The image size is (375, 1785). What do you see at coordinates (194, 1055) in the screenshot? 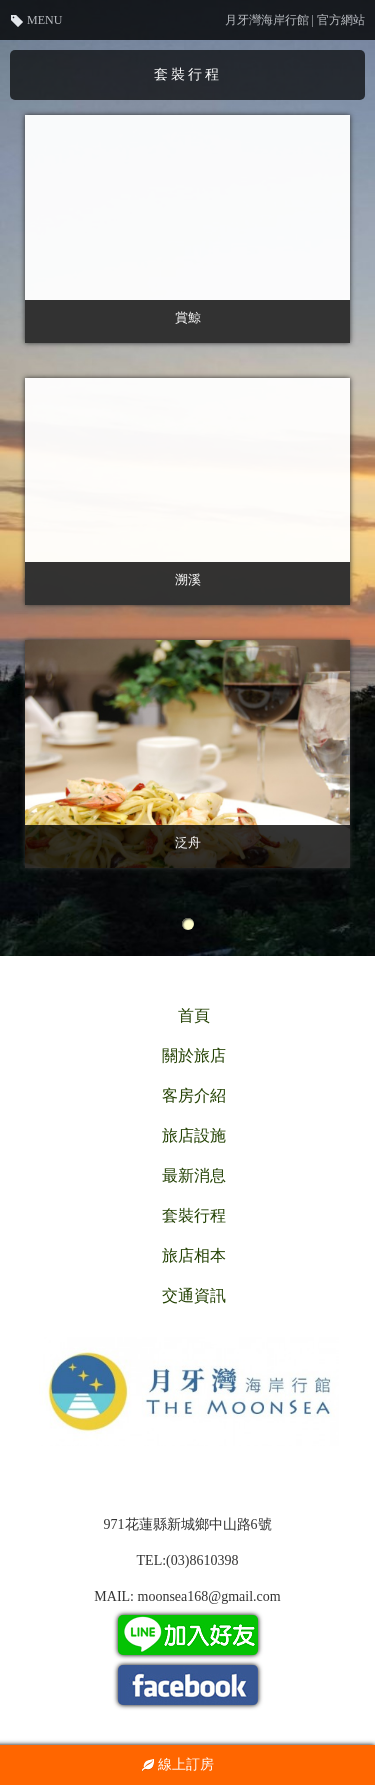
I see `關於旅店` at bounding box center [194, 1055].